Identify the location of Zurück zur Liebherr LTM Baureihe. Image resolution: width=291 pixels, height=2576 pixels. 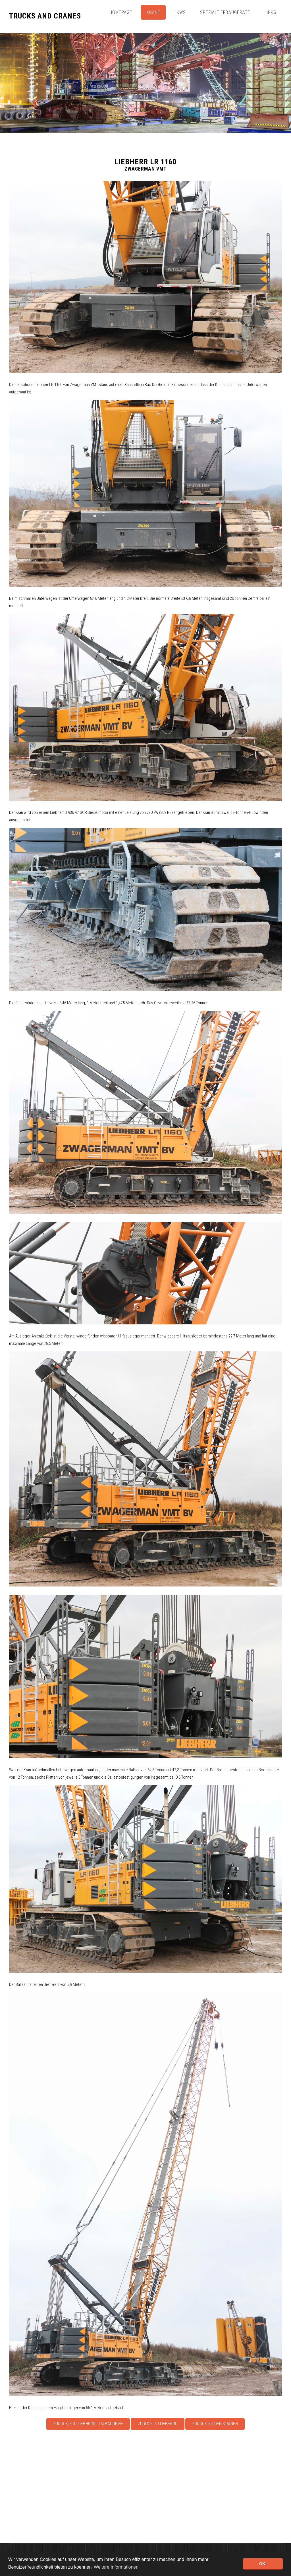
(88, 2423).